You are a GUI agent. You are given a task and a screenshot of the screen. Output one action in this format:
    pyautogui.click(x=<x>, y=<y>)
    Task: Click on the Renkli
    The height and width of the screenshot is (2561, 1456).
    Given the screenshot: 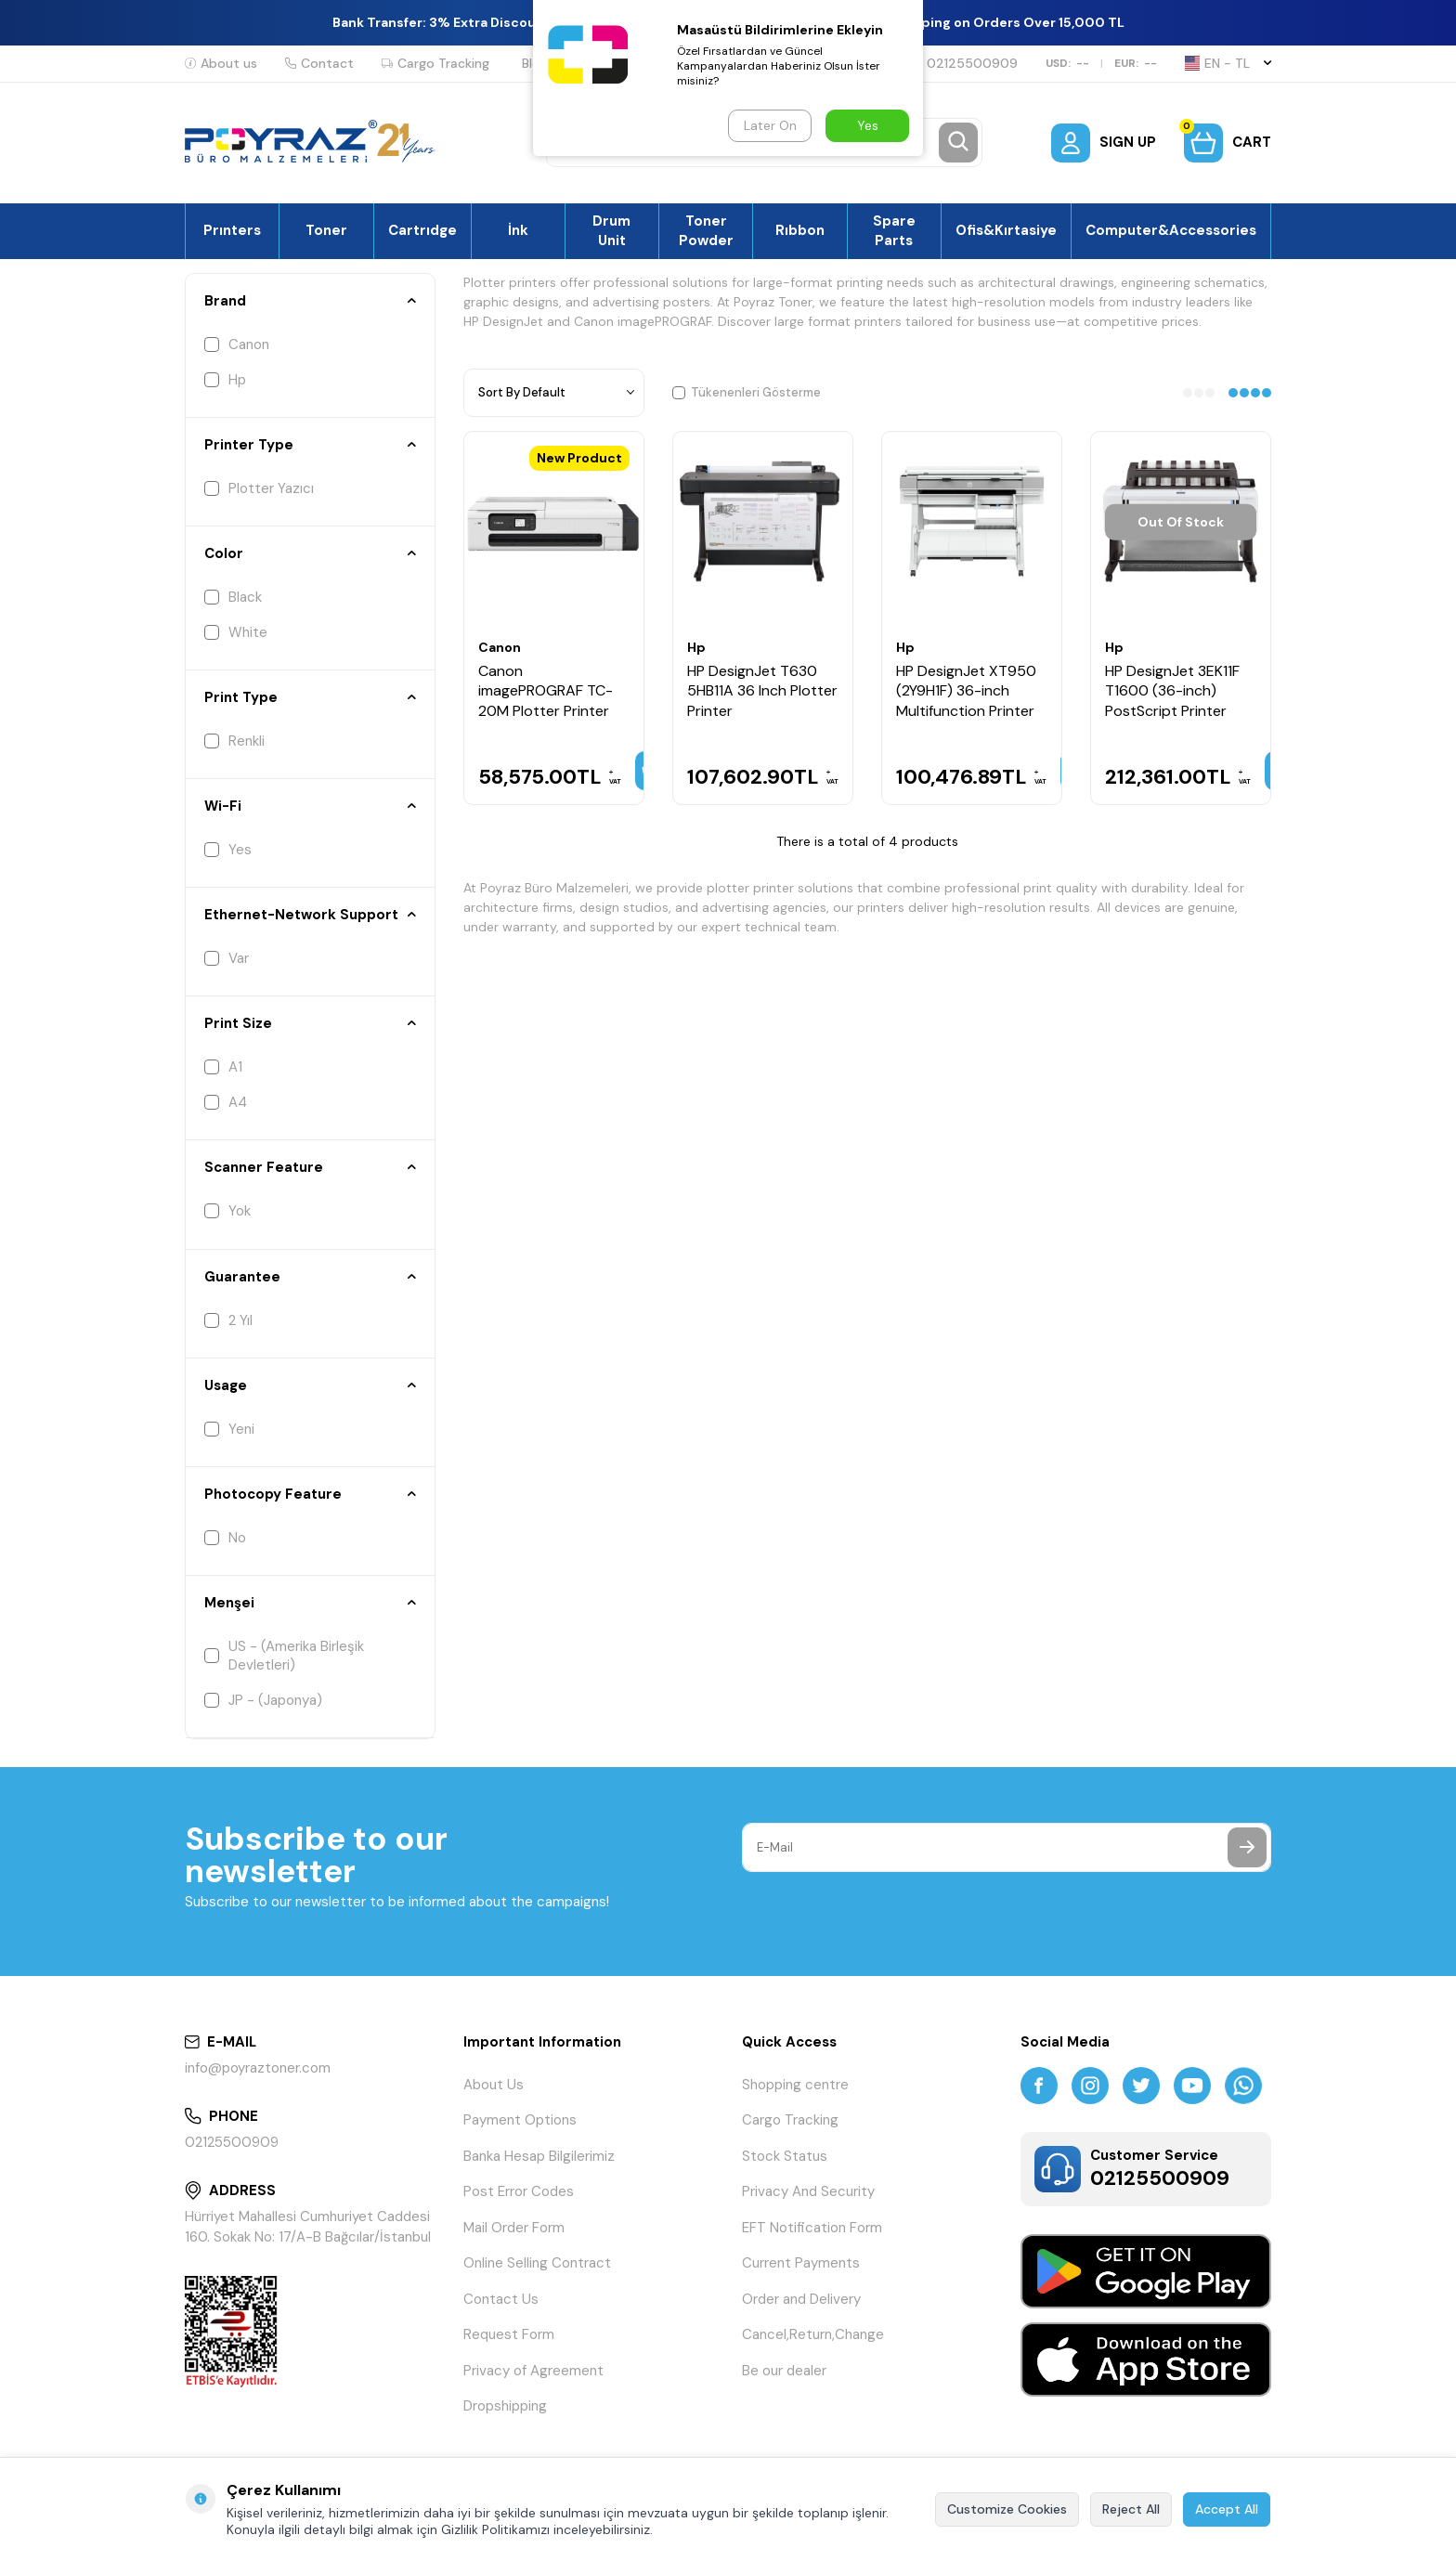 What is the action you would take?
    pyautogui.click(x=234, y=741)
    